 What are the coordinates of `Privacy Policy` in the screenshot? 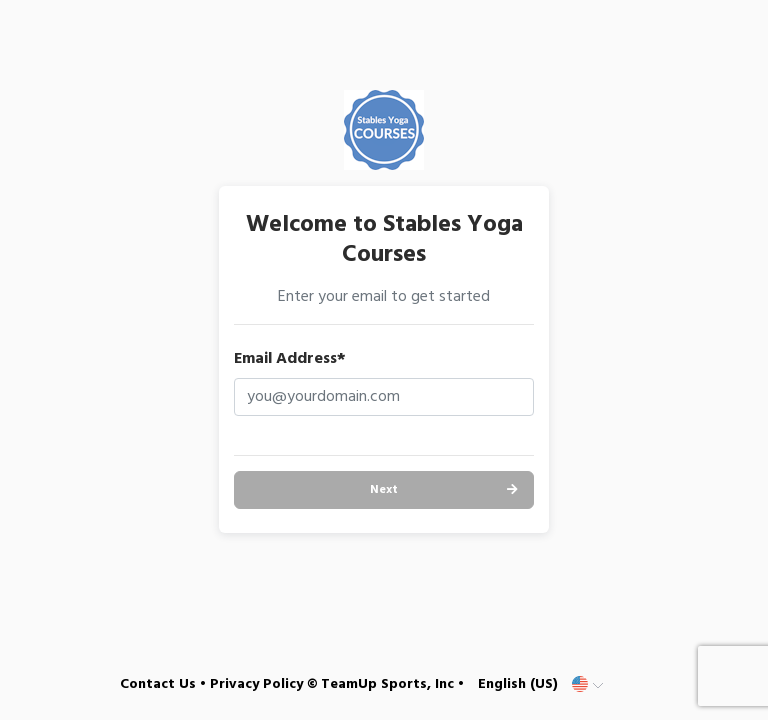 It's located at (256, 684).